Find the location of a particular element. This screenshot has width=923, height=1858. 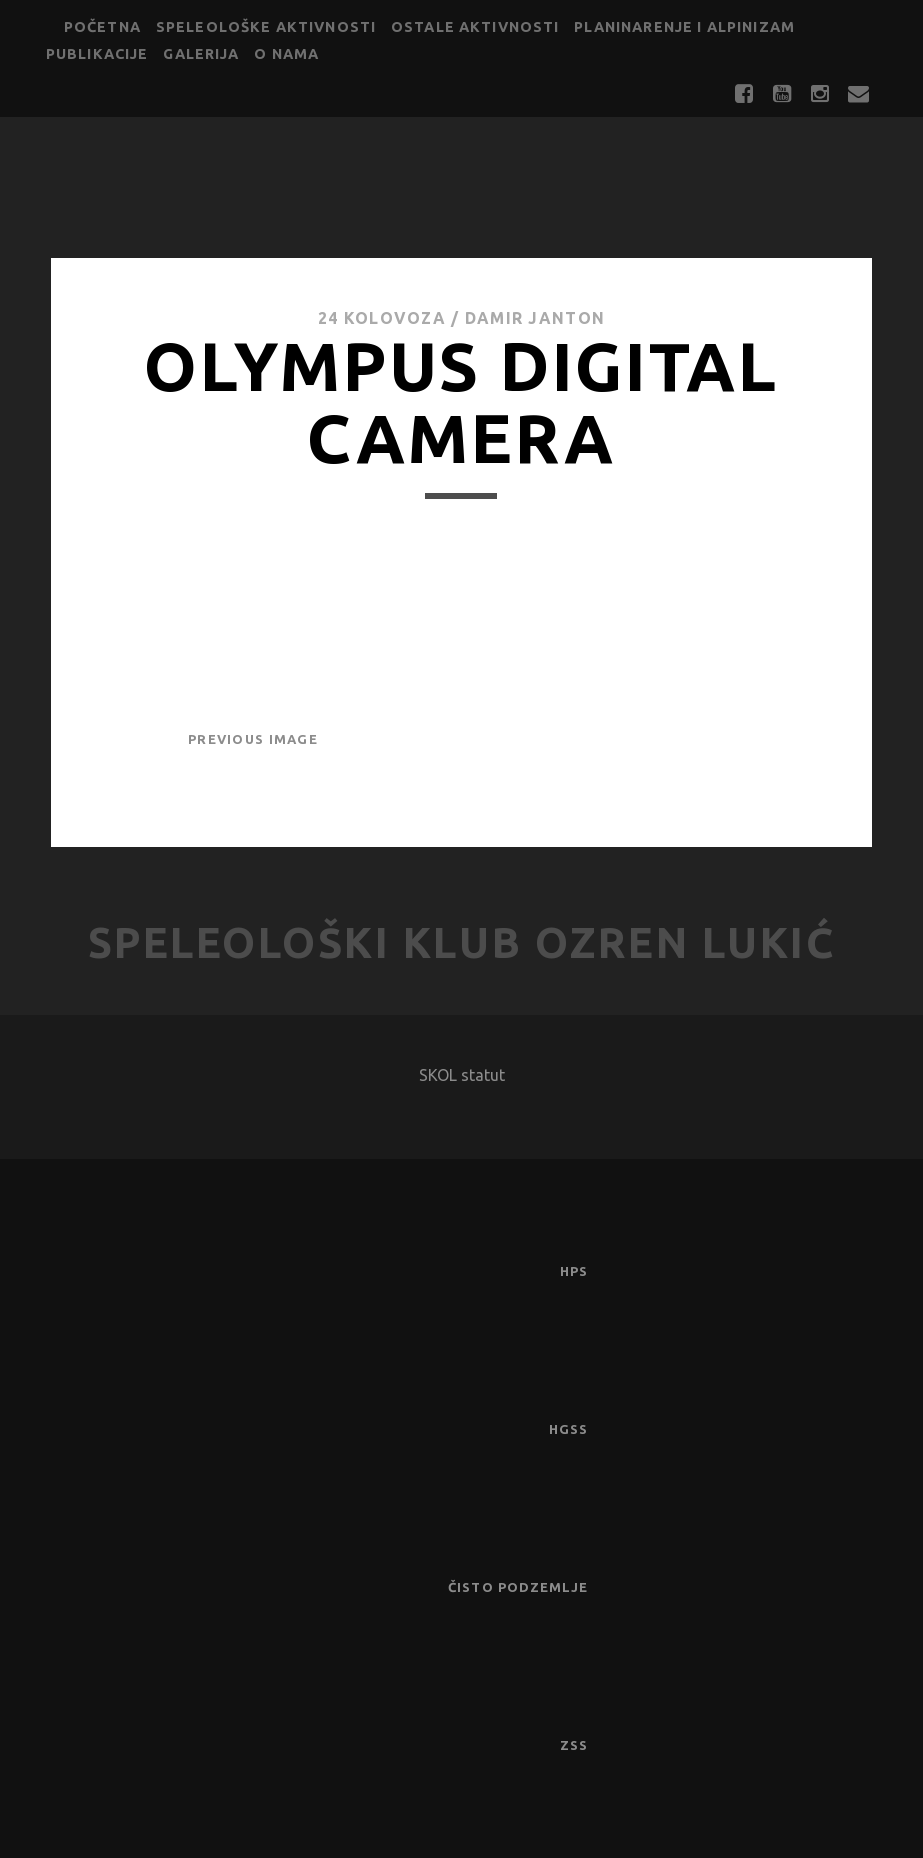

Damir Janton is located at coordinates (535, 318).